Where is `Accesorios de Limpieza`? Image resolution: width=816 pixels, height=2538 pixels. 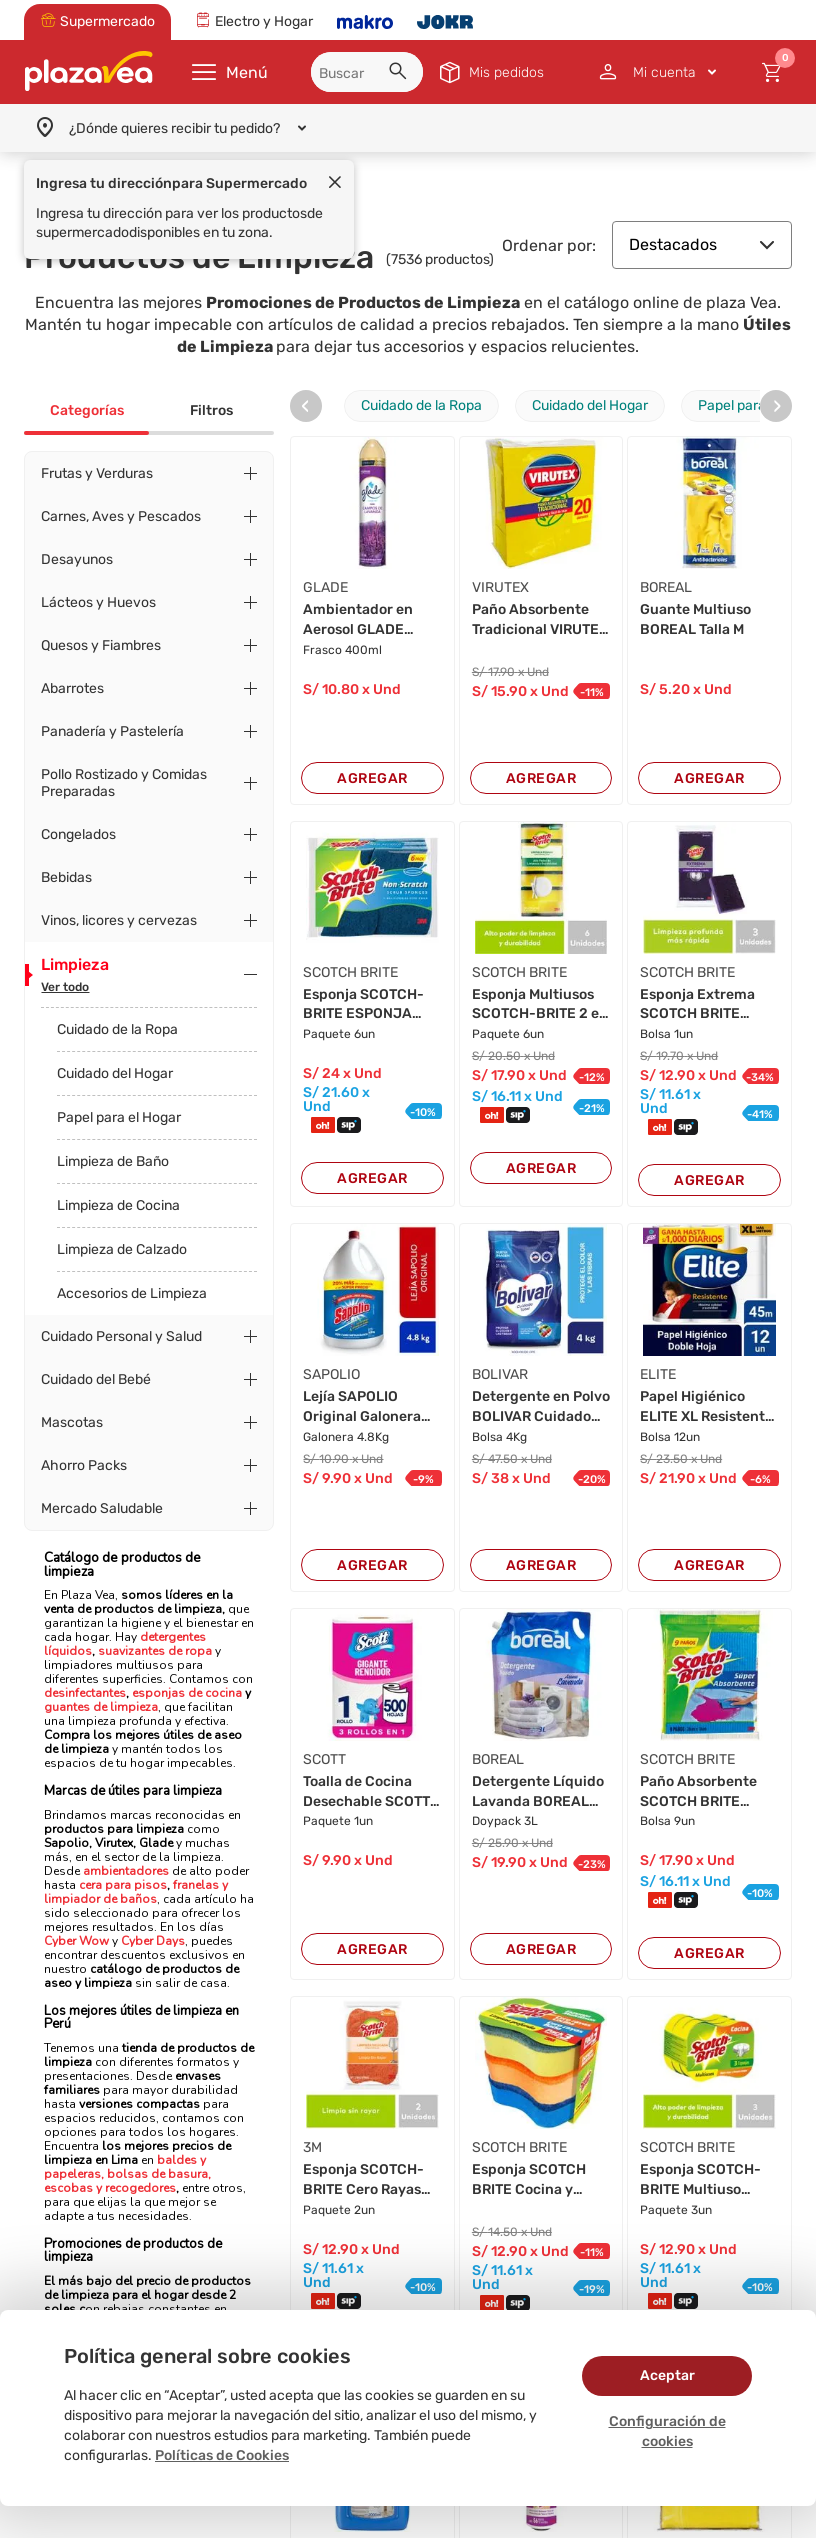 Accesorios de Limpieza is located at coordinates (132, 1293).